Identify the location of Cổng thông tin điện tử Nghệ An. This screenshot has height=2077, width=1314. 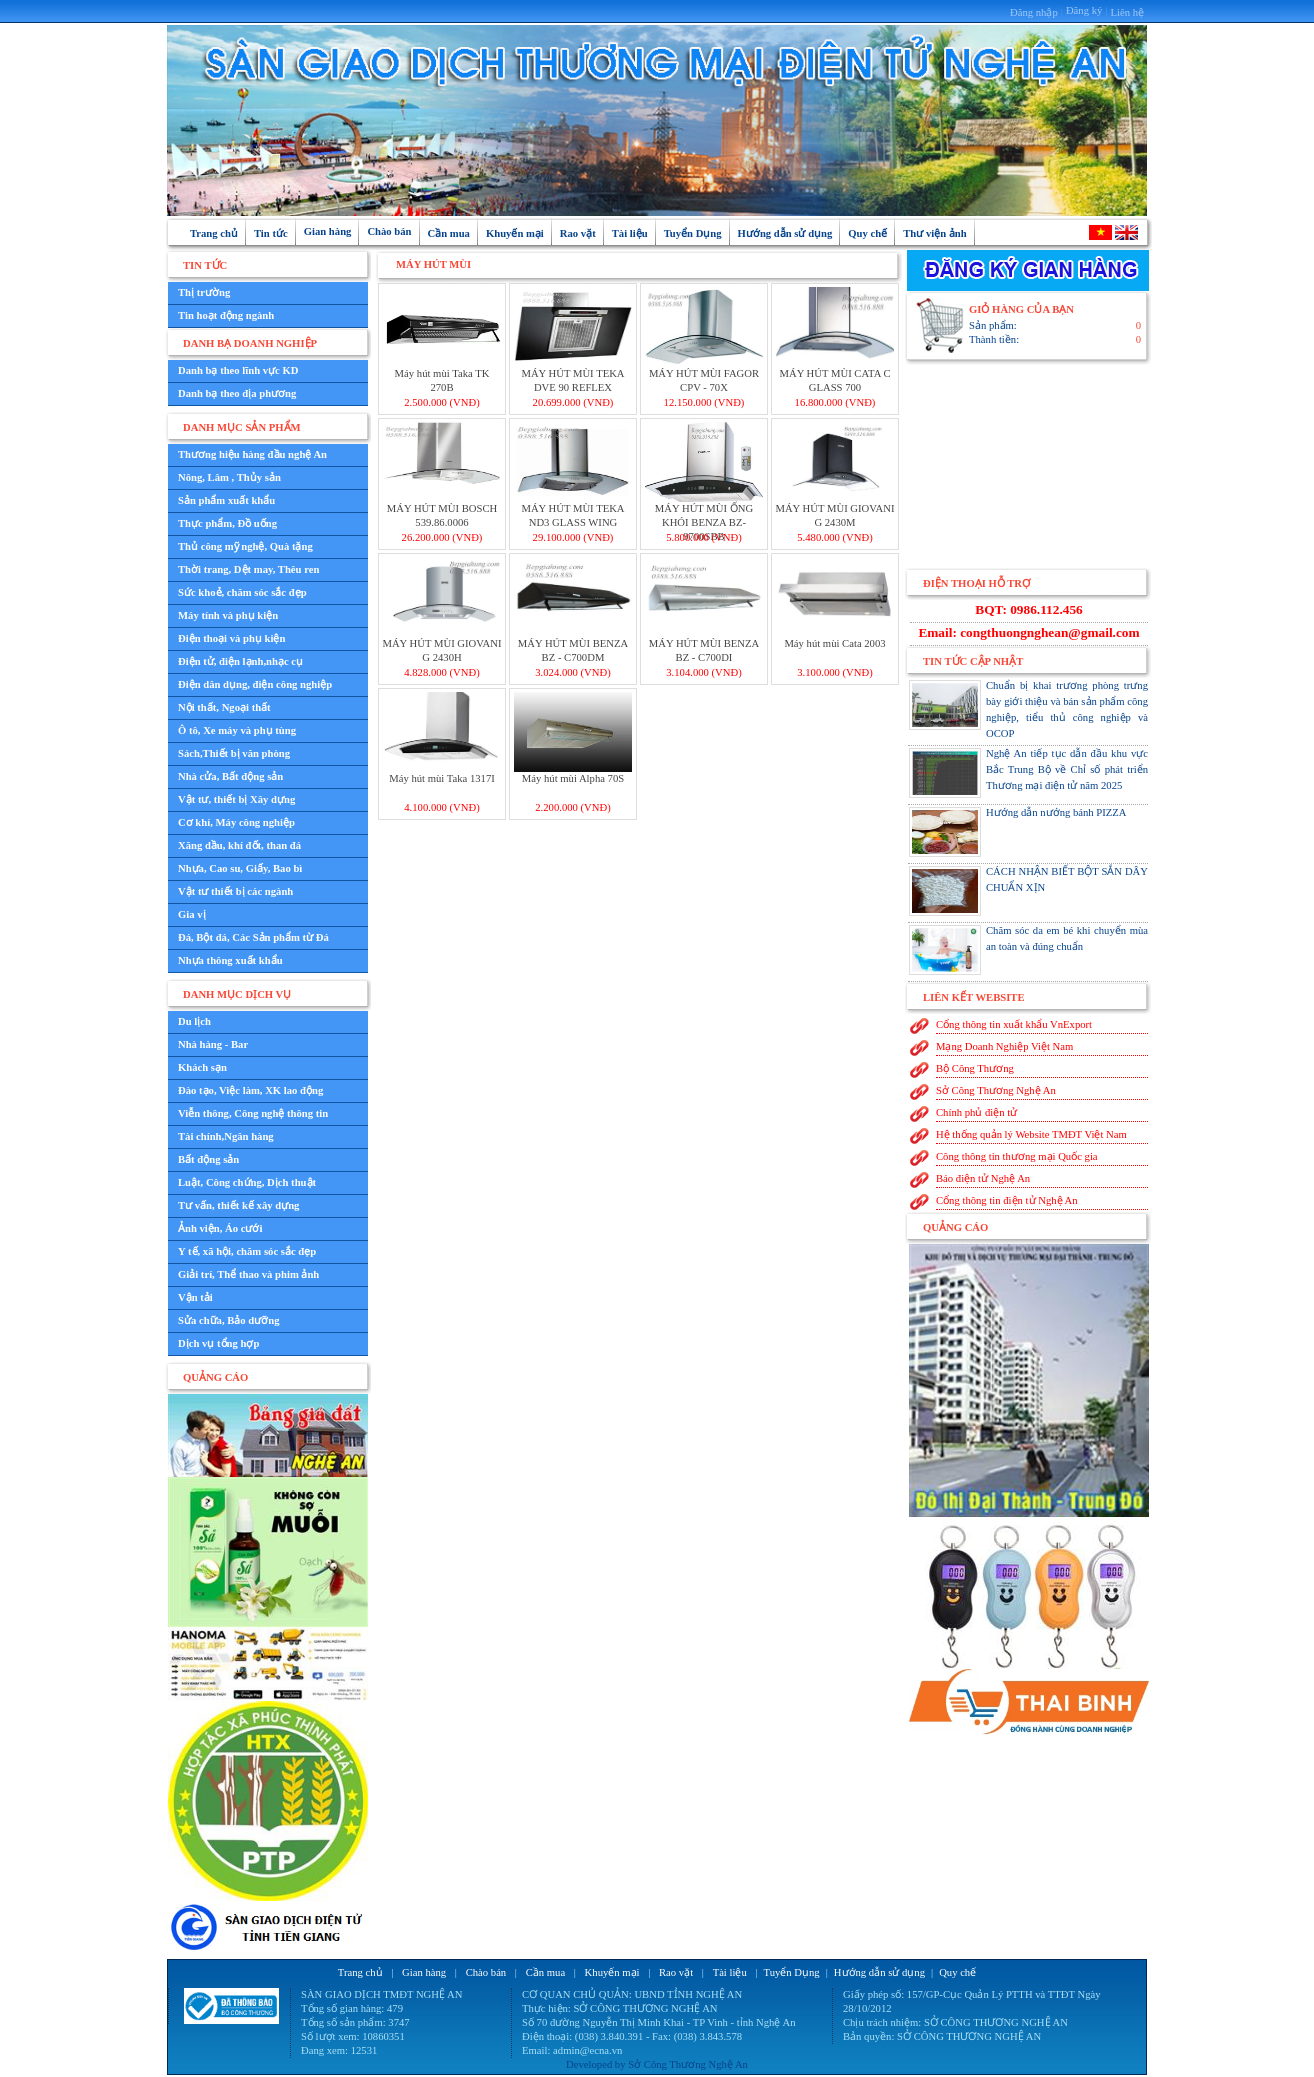
(1007, 1200).